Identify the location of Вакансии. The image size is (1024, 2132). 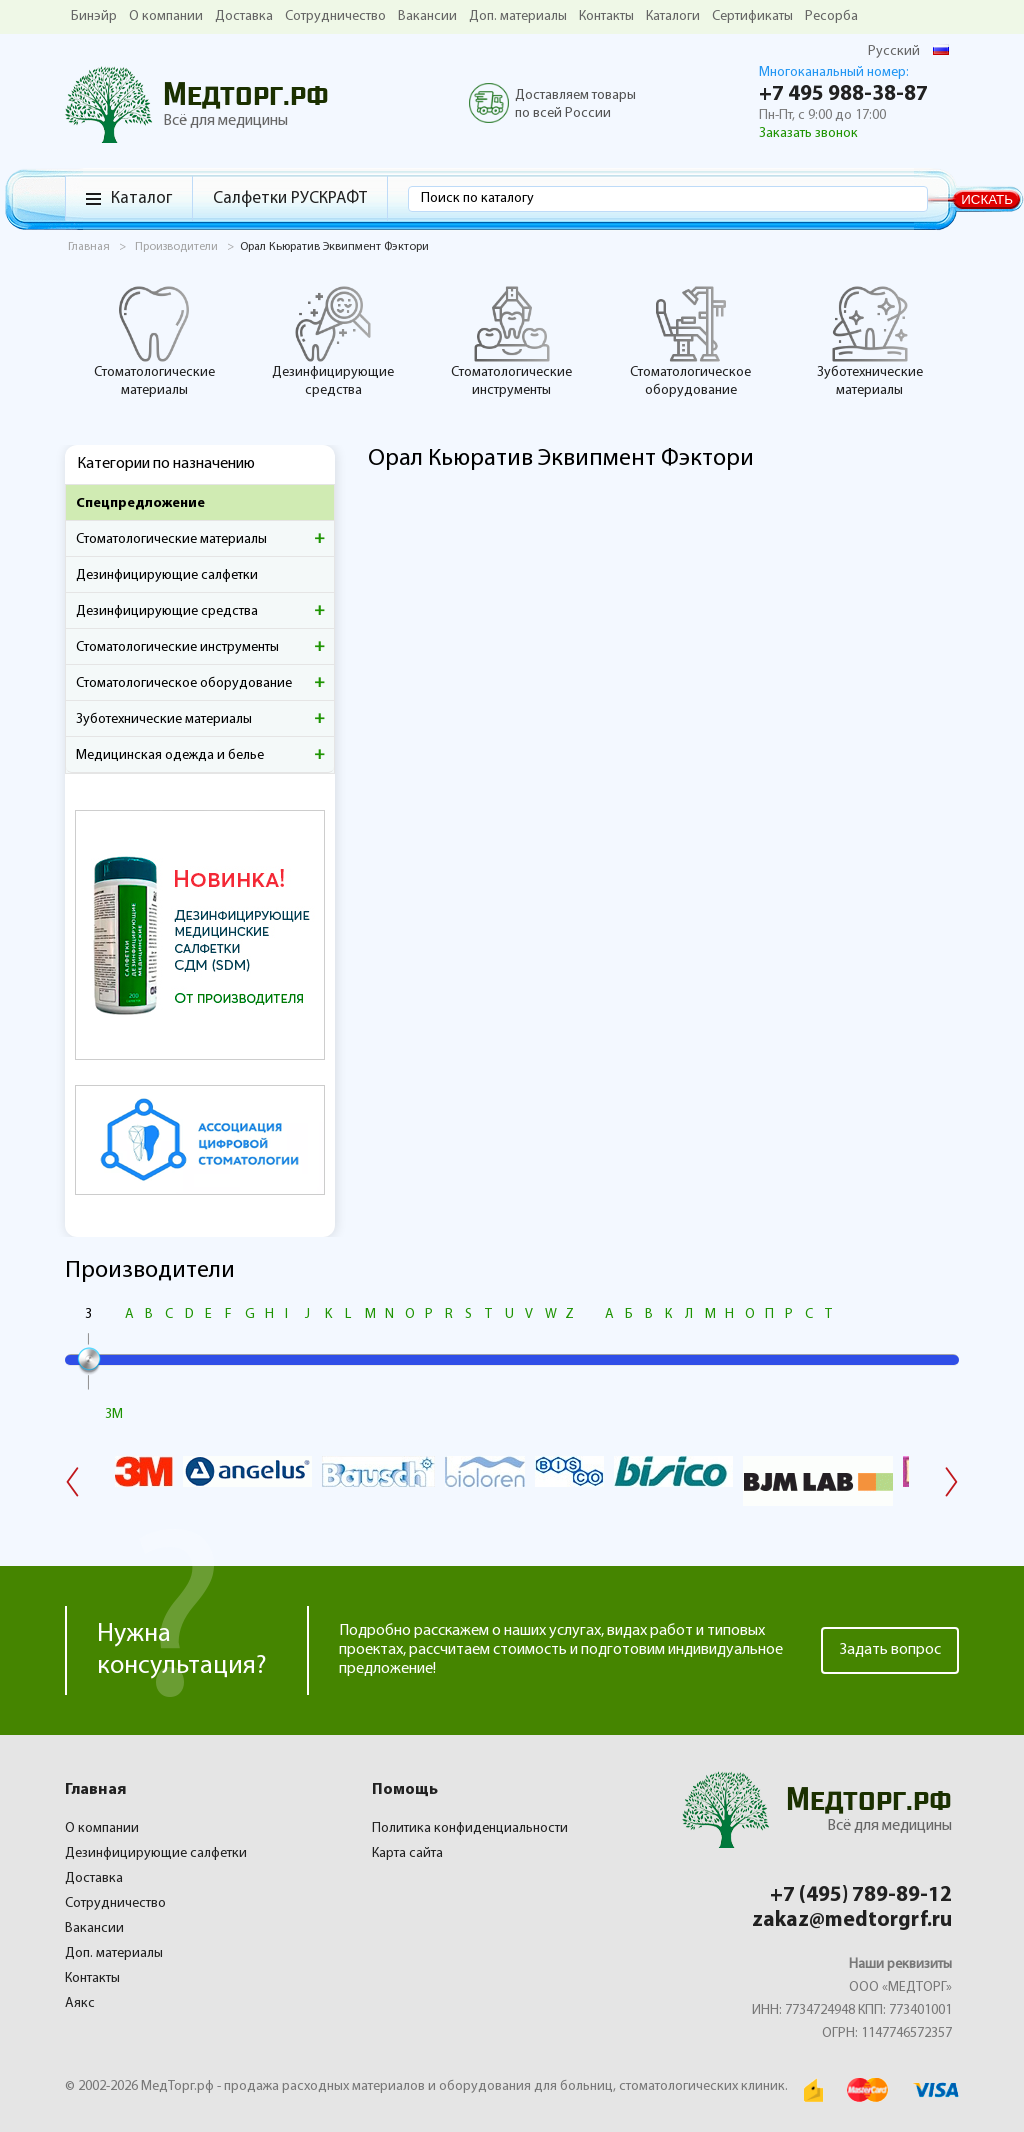
(427, 16).